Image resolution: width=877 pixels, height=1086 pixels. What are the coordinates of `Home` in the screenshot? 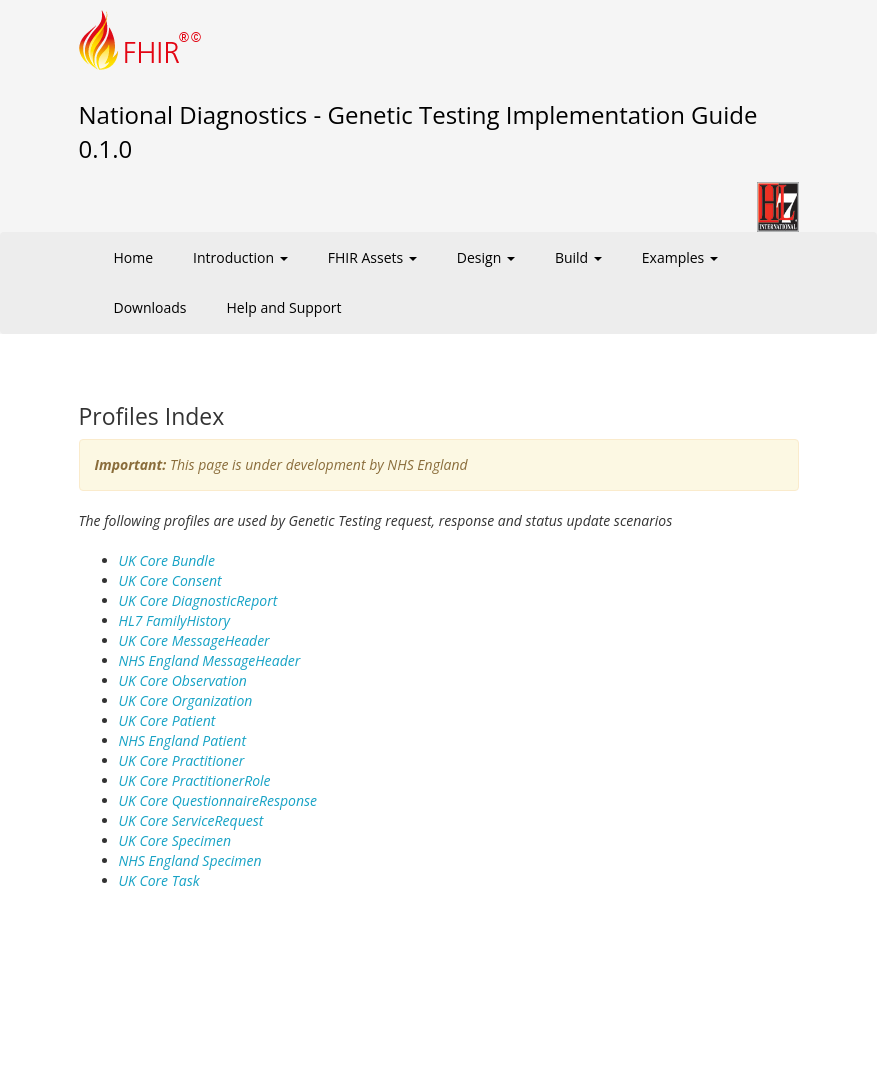 It's located at (134, 257).